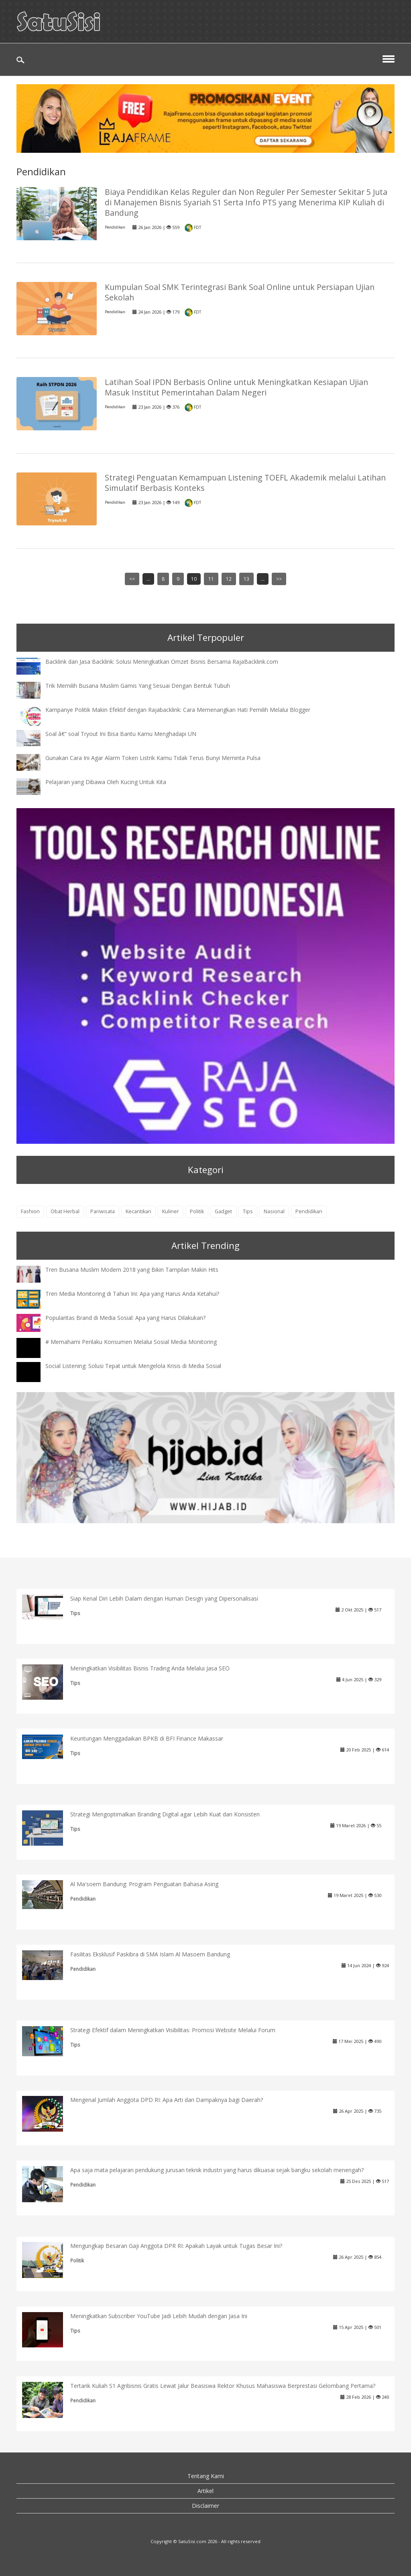 The image size is (411, 2576). Describe the element at coordinates (138, 1211) in the screenshot. I see `Kecantikan` at that location.